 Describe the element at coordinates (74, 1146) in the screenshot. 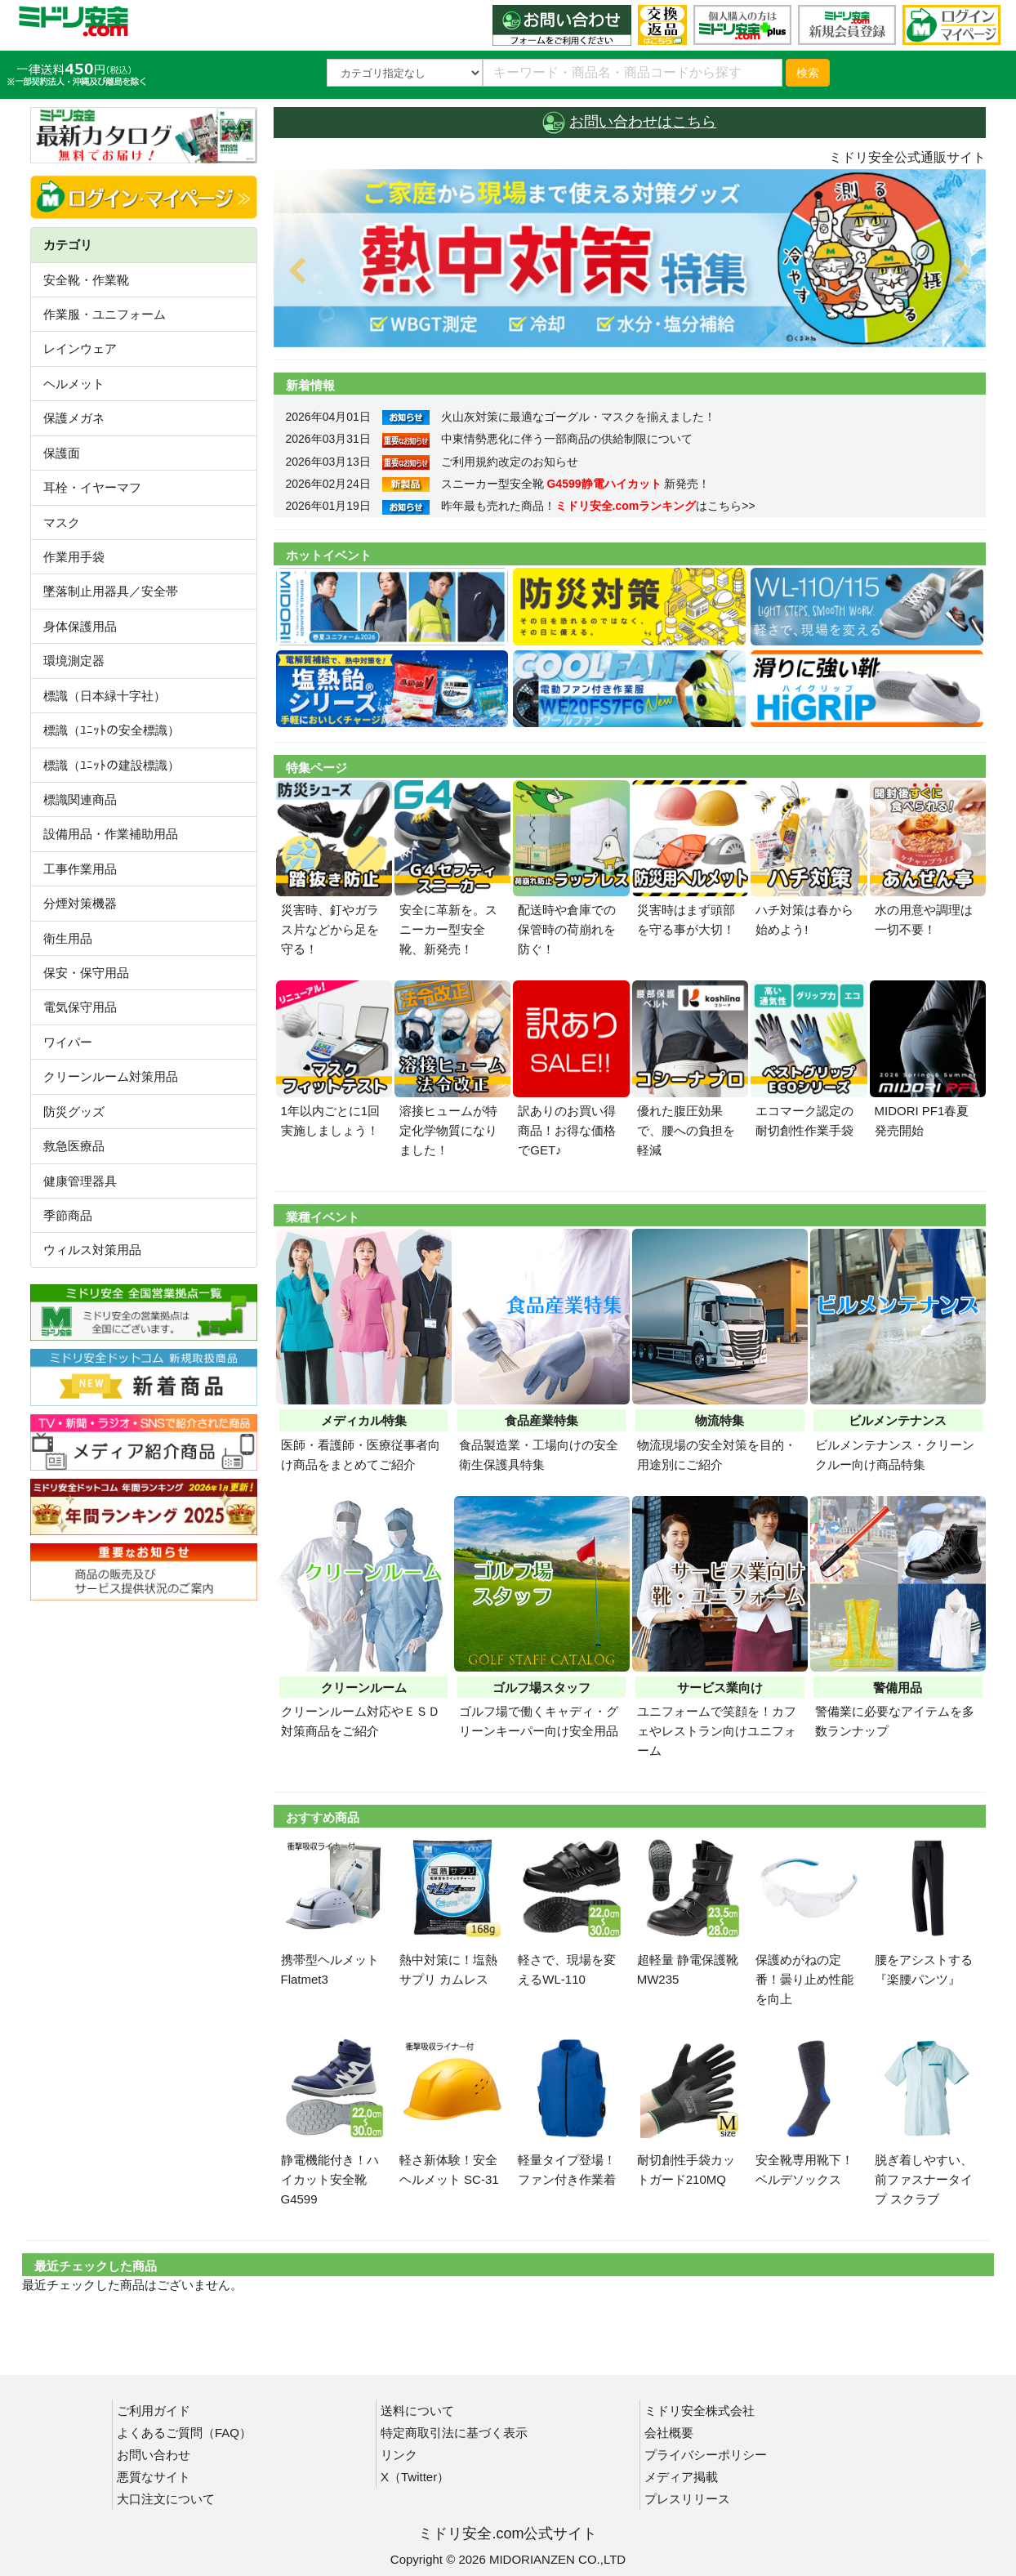

I see `救急医療品` at that location.